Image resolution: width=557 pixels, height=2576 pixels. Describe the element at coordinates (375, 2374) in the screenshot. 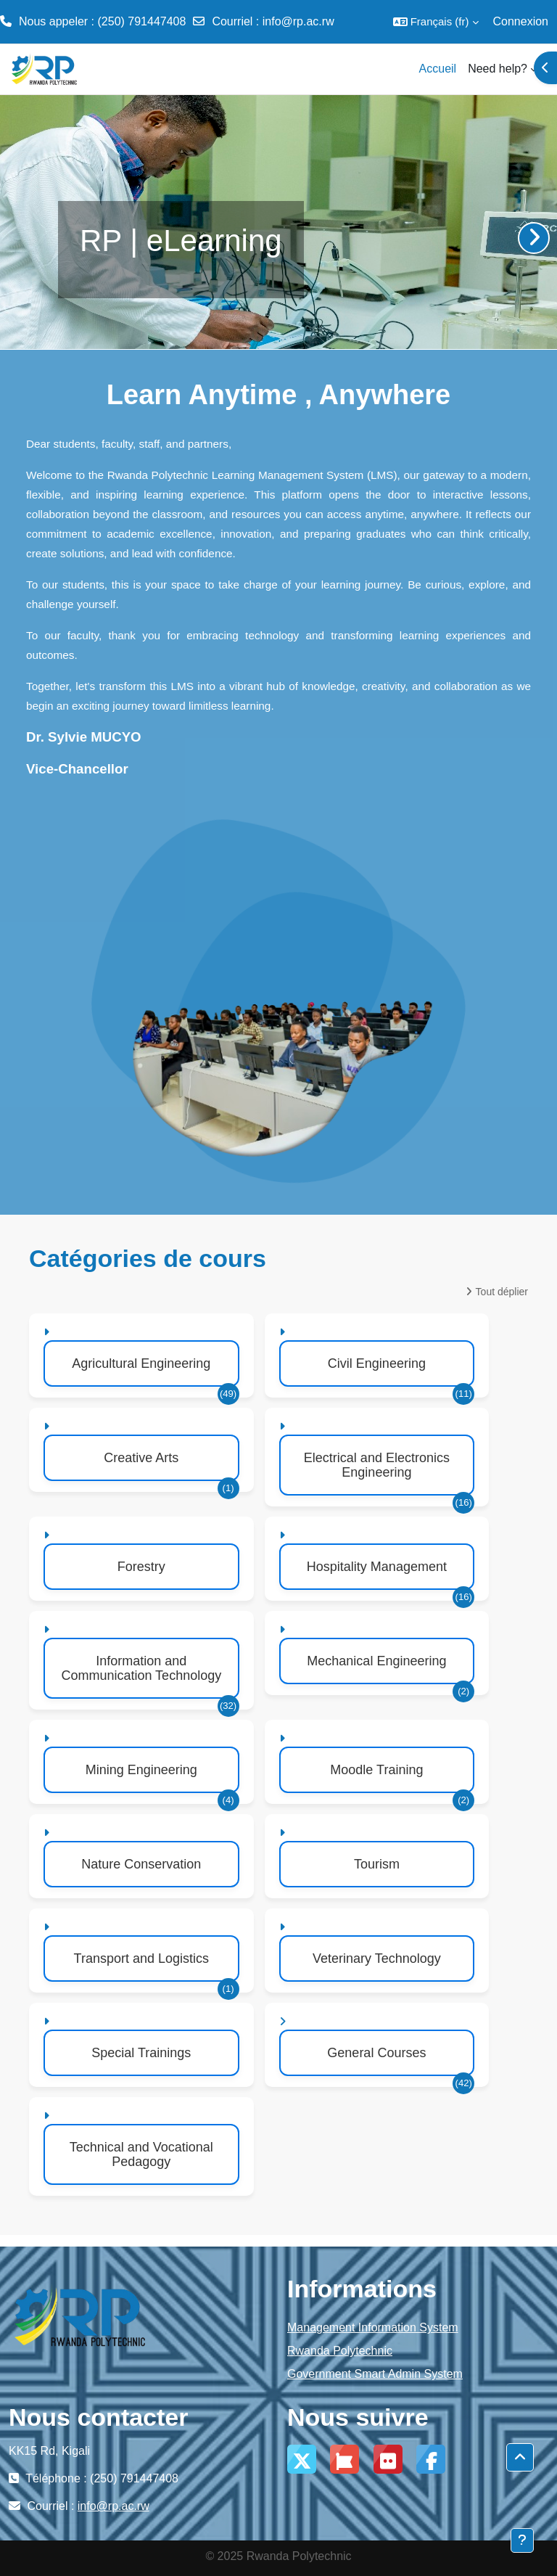

I see `Government Smart Admin System` at that location.